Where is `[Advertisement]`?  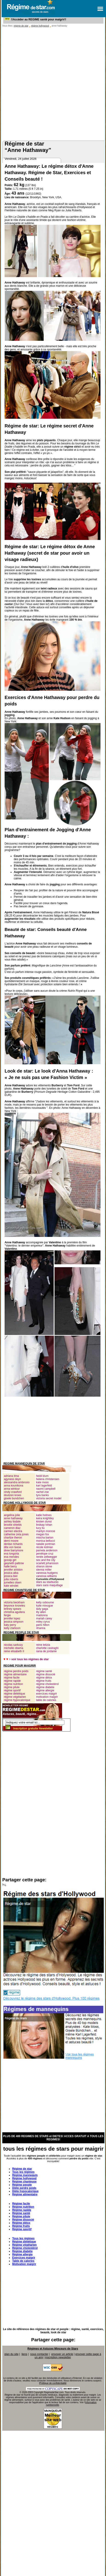
[Advertisement] is located at coordinates (52, 82).